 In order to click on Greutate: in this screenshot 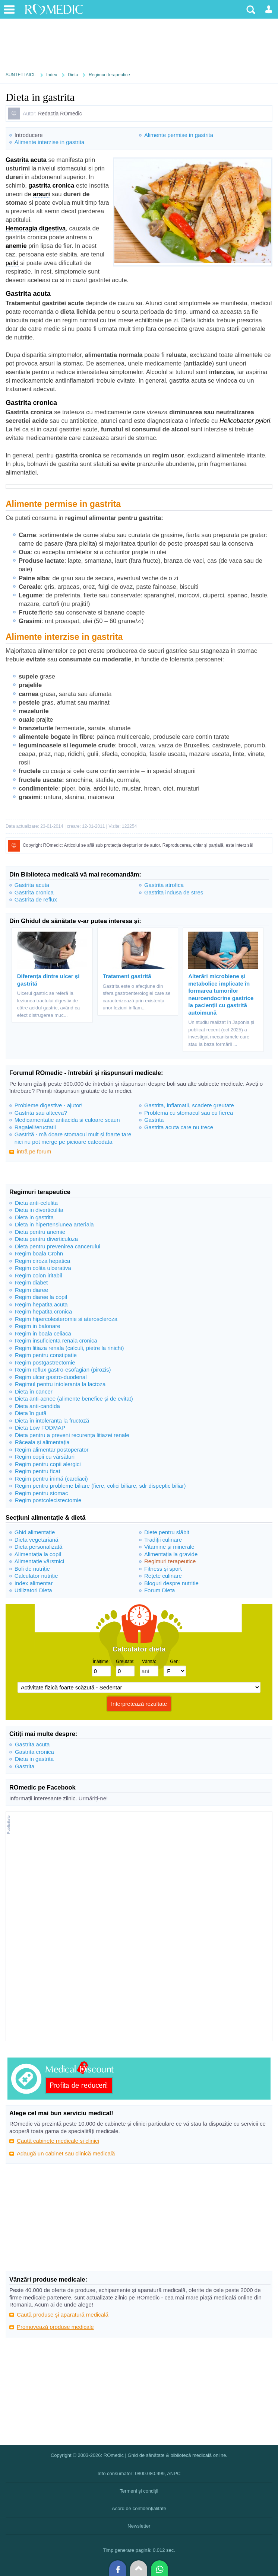, I will do `click(125, 1661)`.